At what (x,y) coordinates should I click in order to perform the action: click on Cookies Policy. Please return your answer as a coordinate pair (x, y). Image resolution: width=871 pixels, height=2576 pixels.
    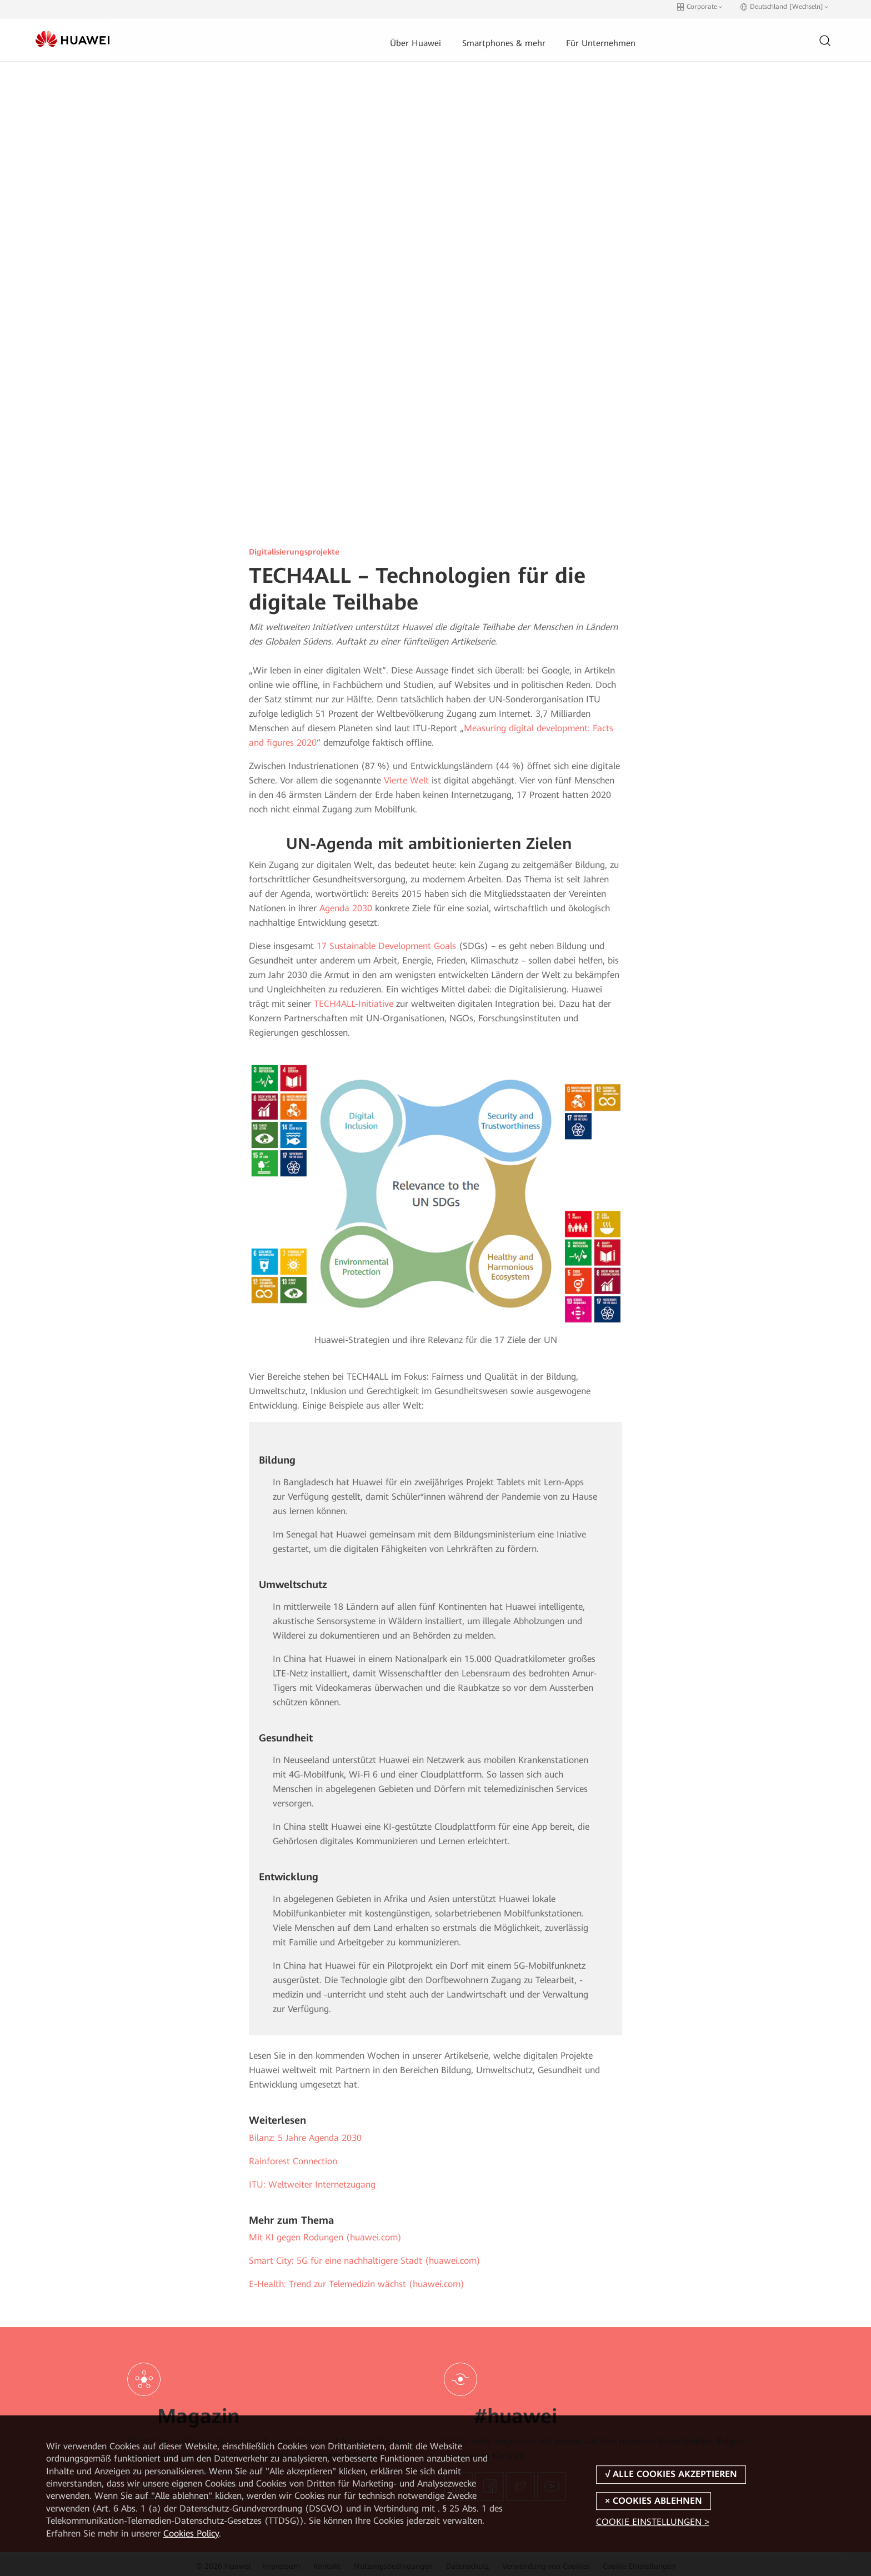
    Looking at the image, I should click on (191, 2533).